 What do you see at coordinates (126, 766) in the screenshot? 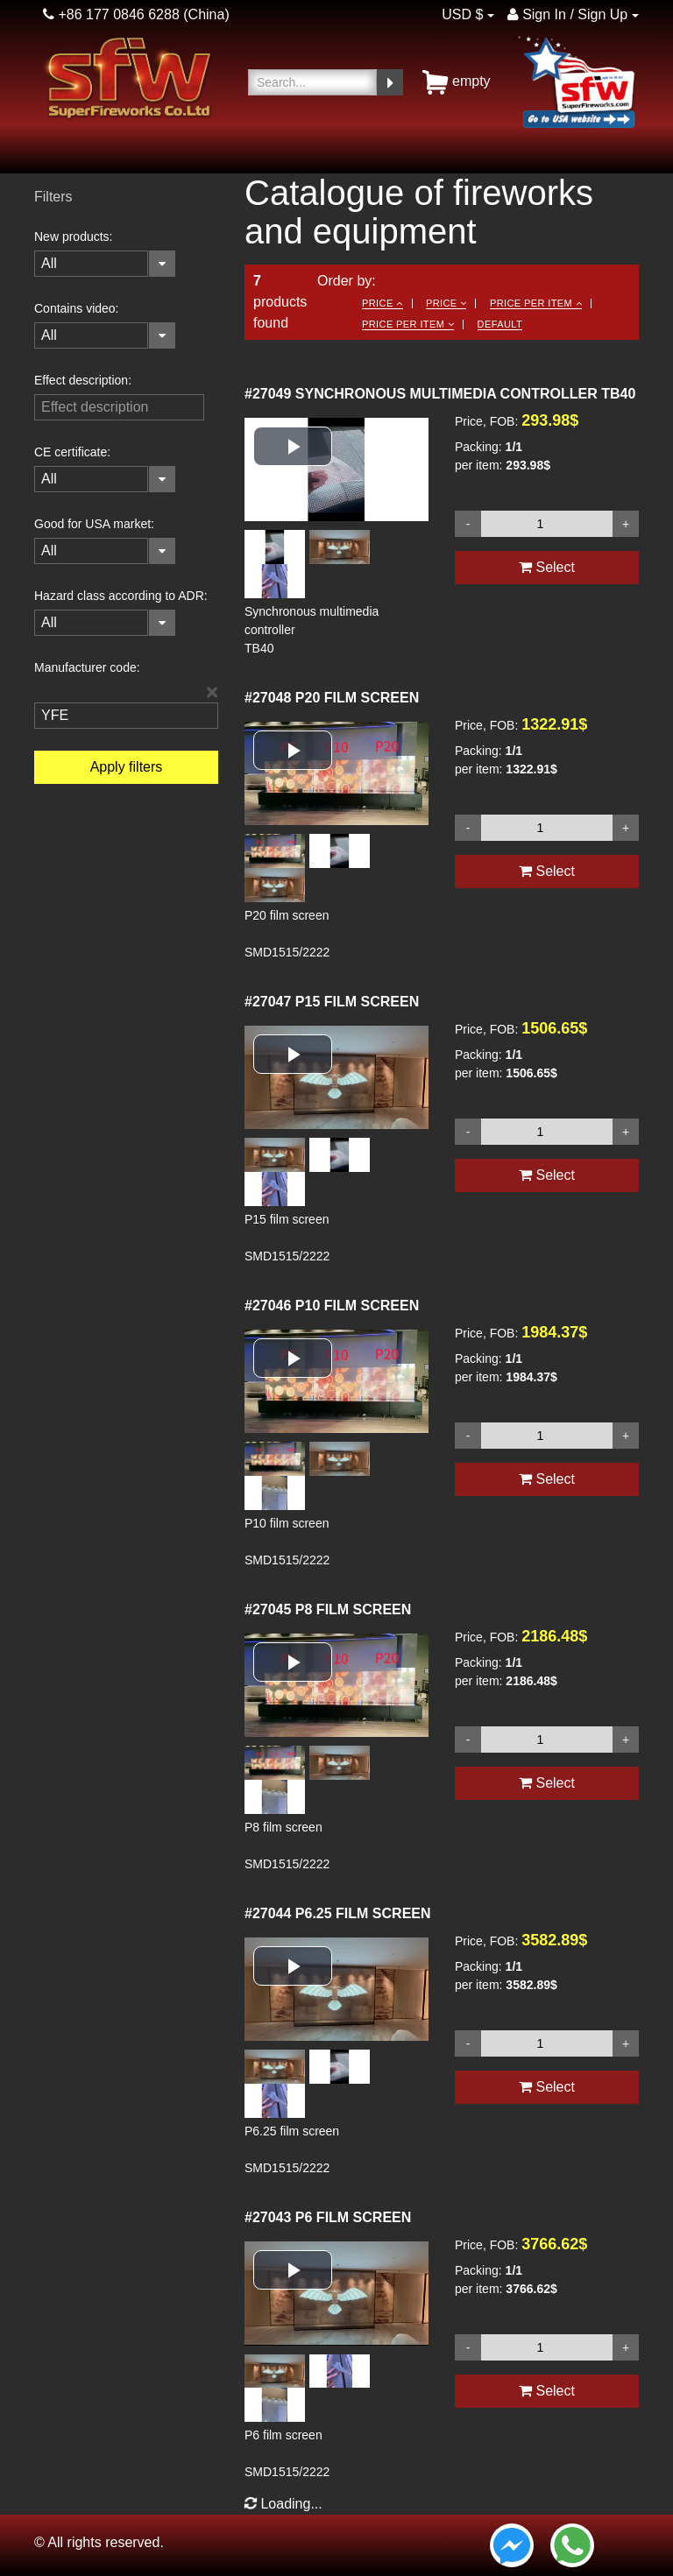
I see `Apply filters` at bounding box center [126, 766].